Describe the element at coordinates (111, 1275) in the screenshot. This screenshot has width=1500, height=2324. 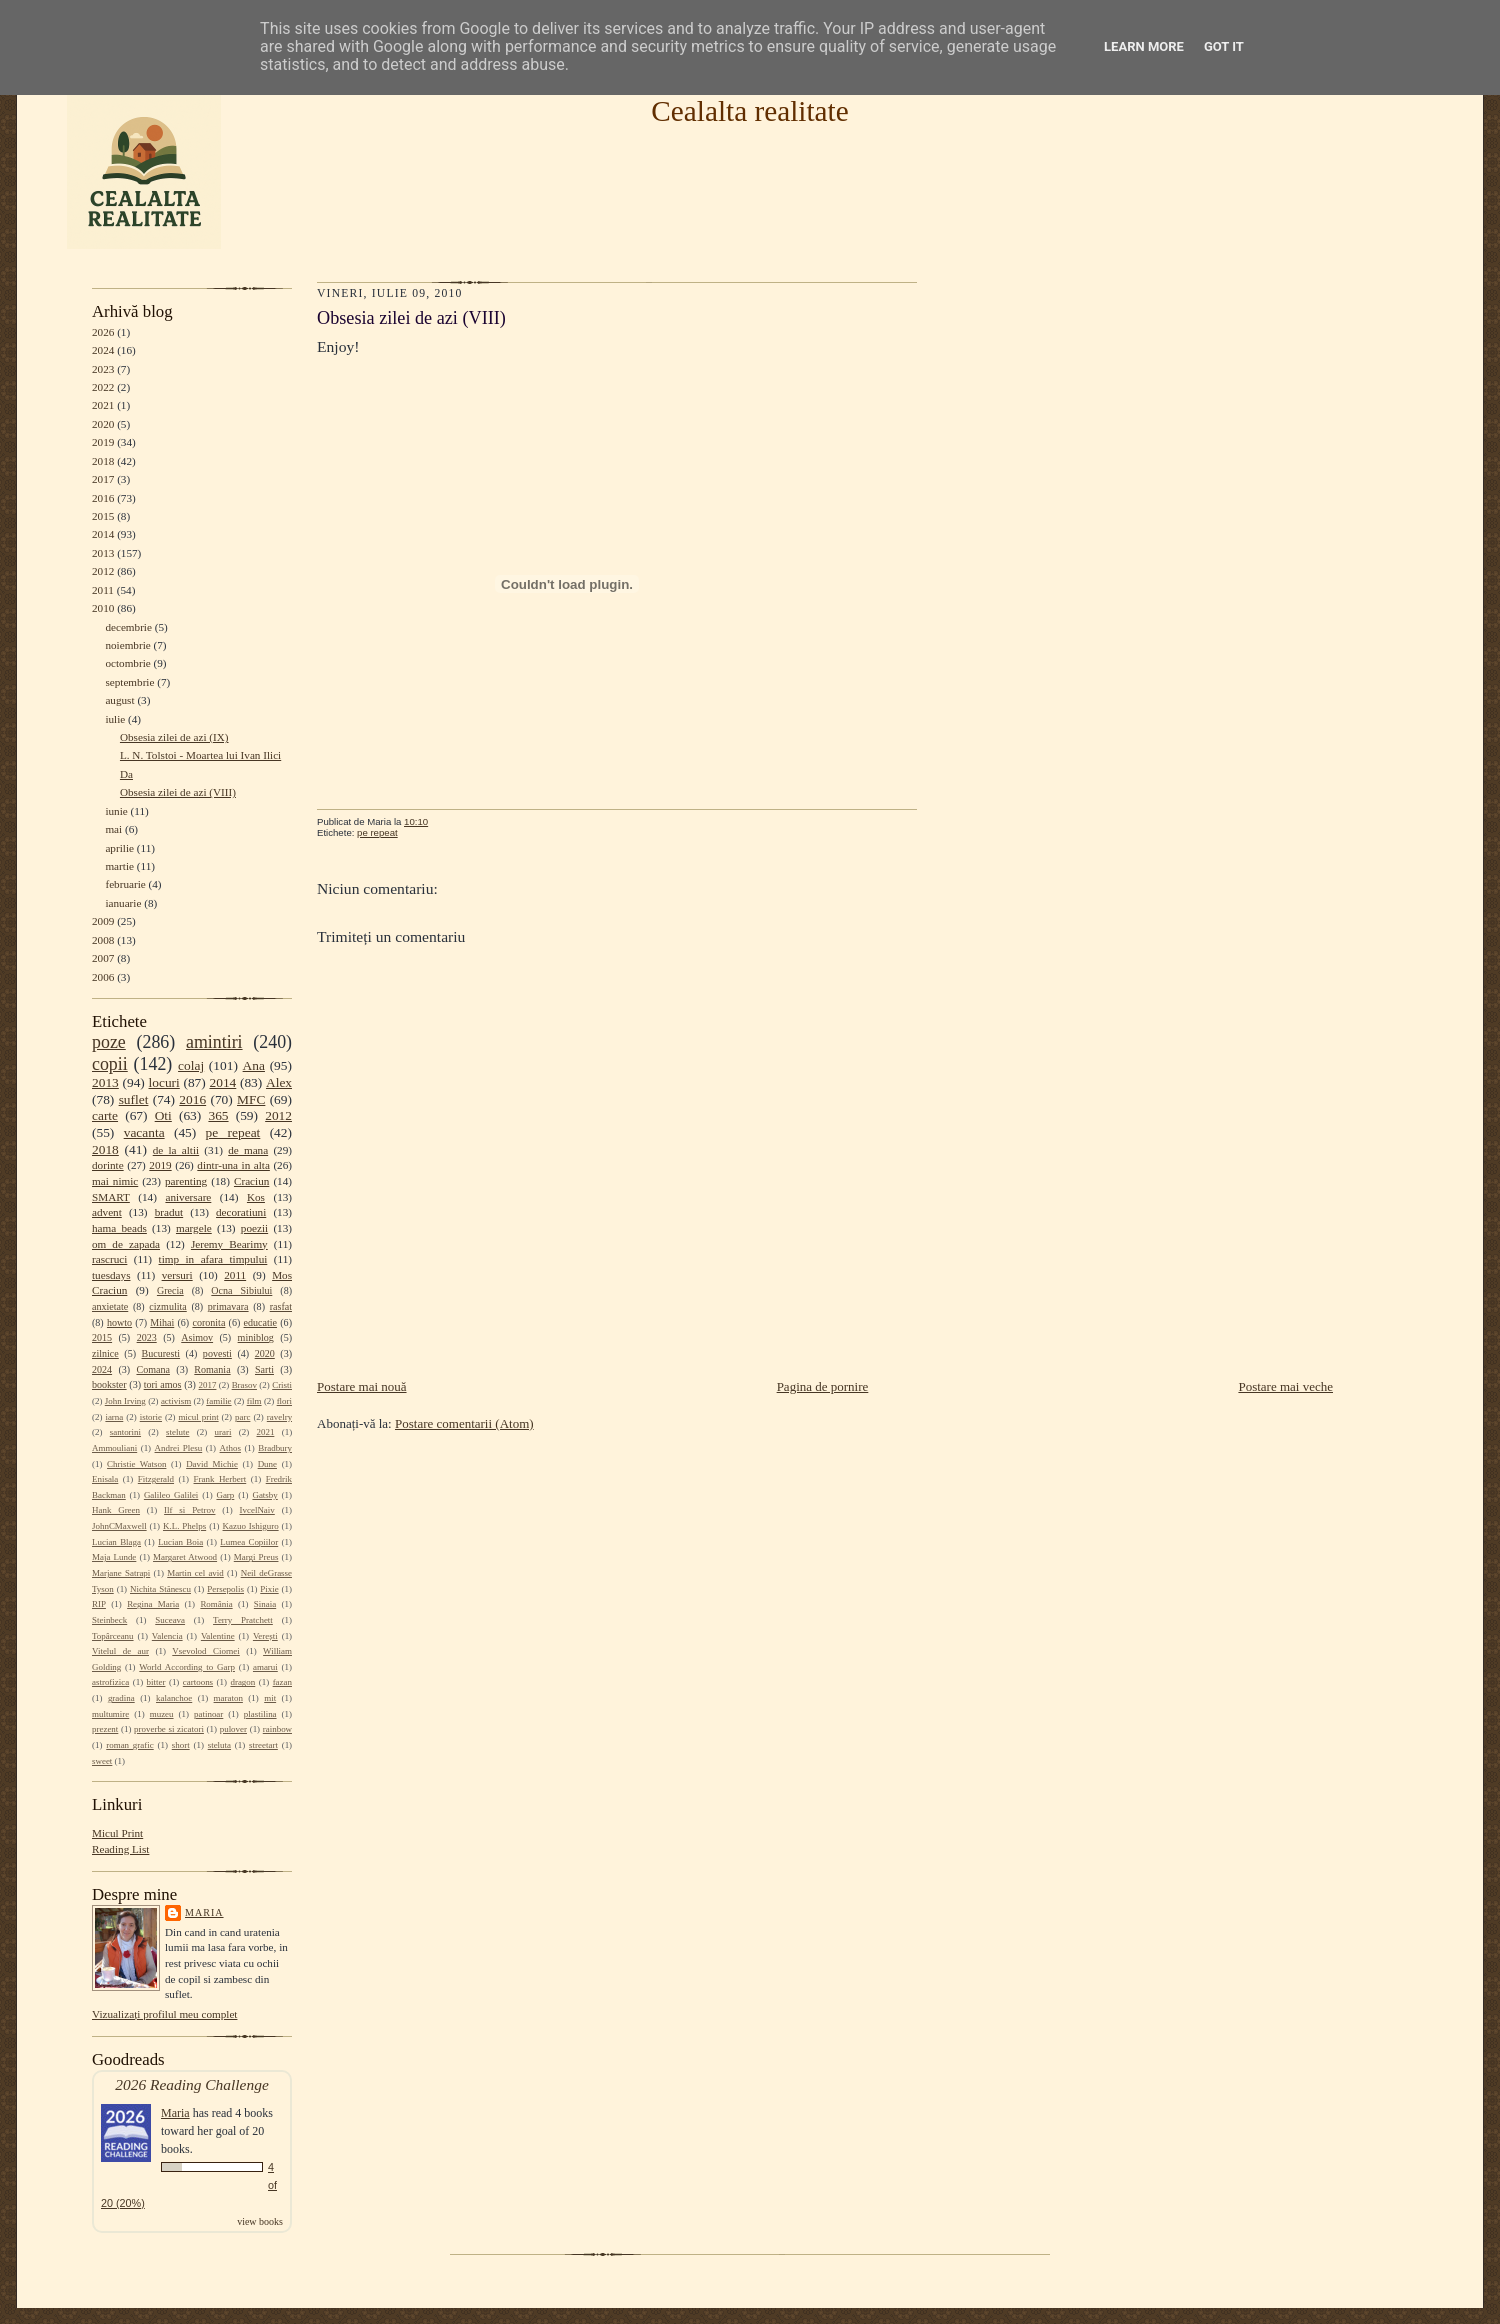
I see `tuesdays` at that location.